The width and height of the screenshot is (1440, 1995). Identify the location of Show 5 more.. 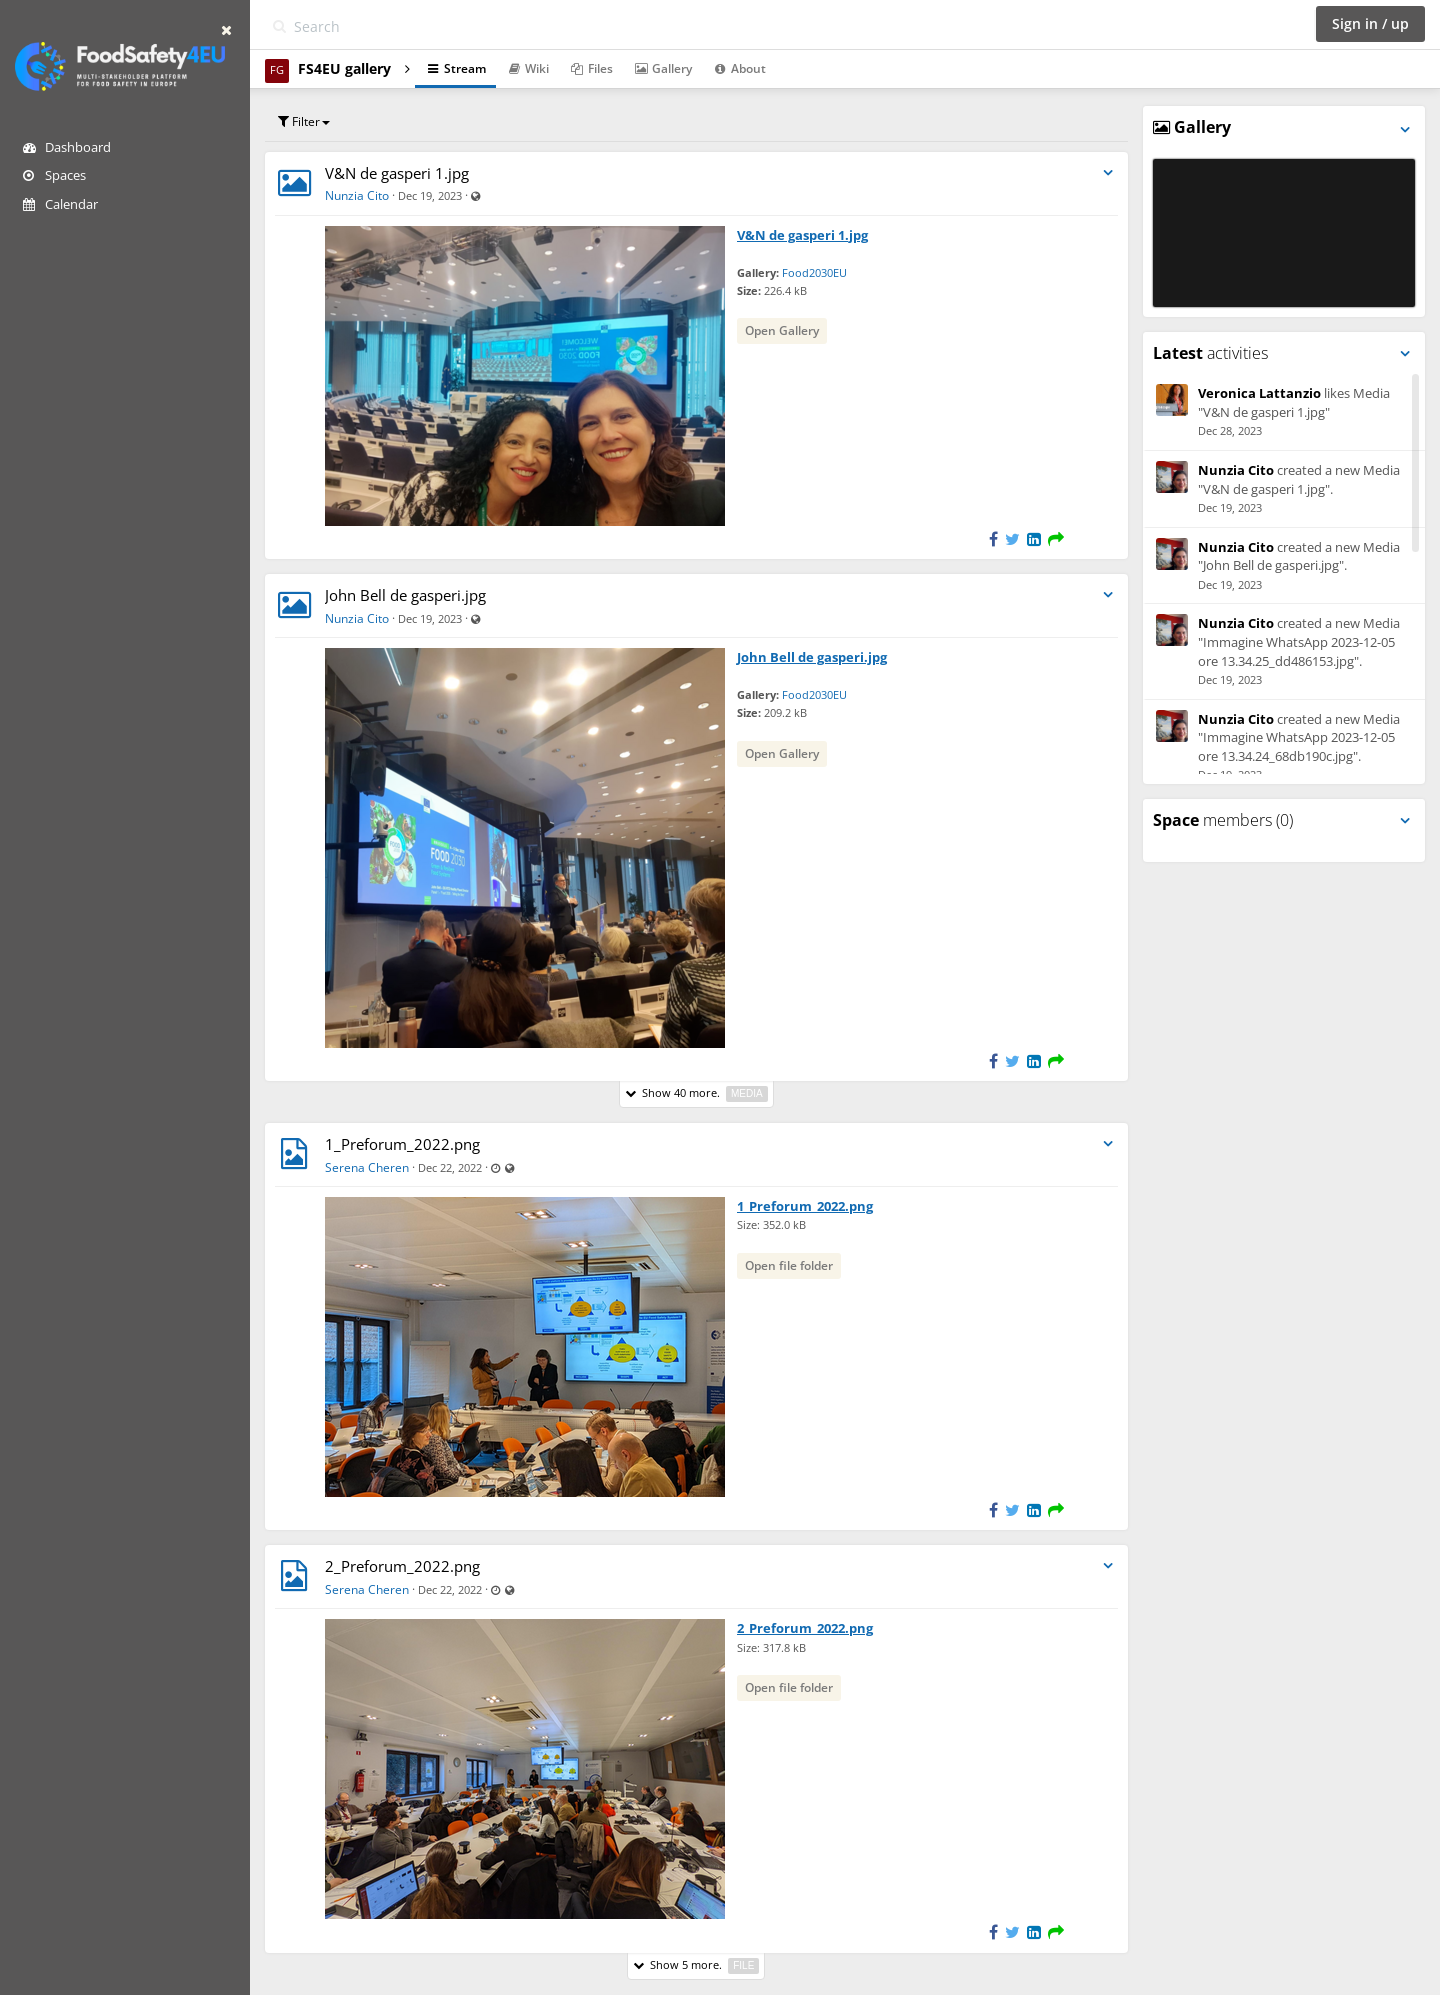
(696, 1965).